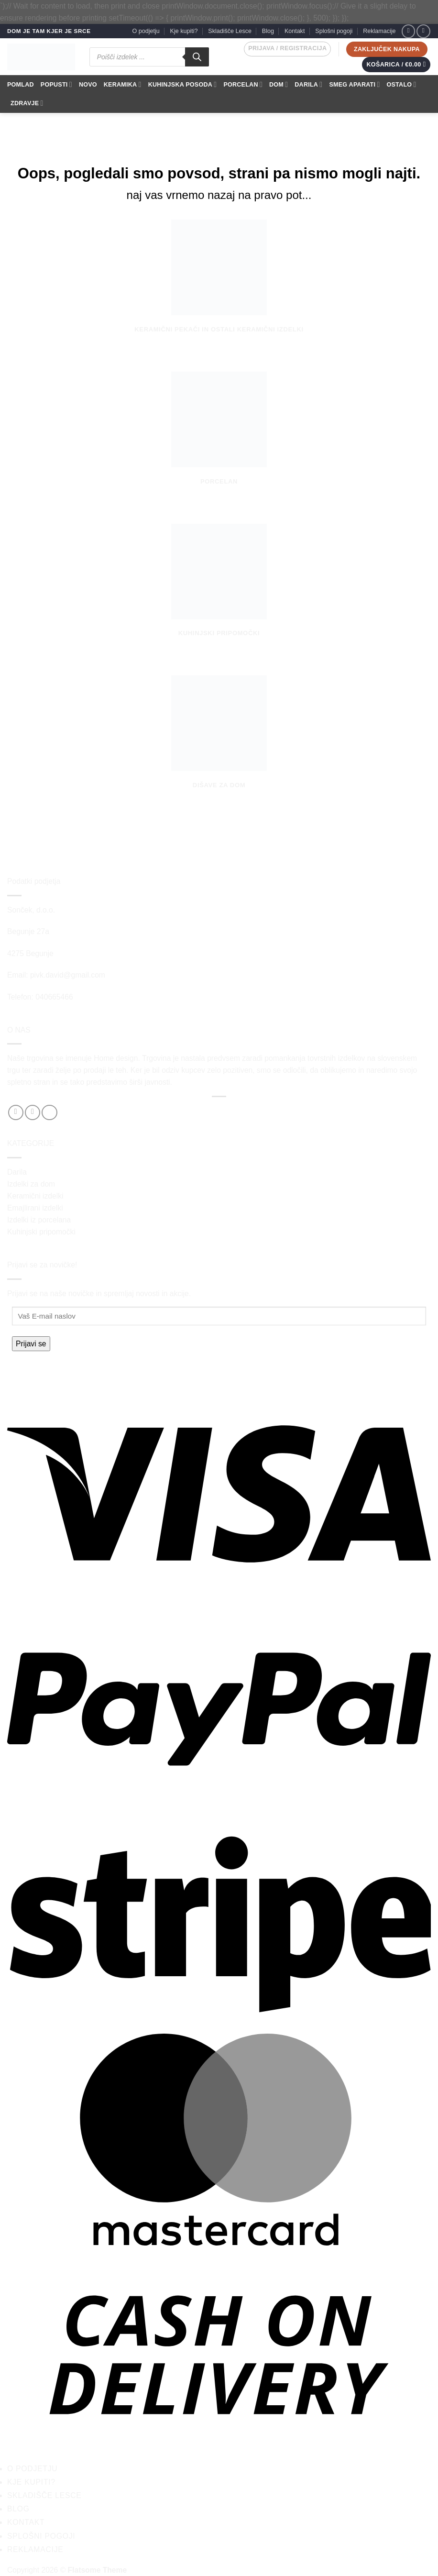  What do you see at coordinates (35, 1196) in the screenshot?
I see `Keramični izdelki` at bounding box center [35, 1196].